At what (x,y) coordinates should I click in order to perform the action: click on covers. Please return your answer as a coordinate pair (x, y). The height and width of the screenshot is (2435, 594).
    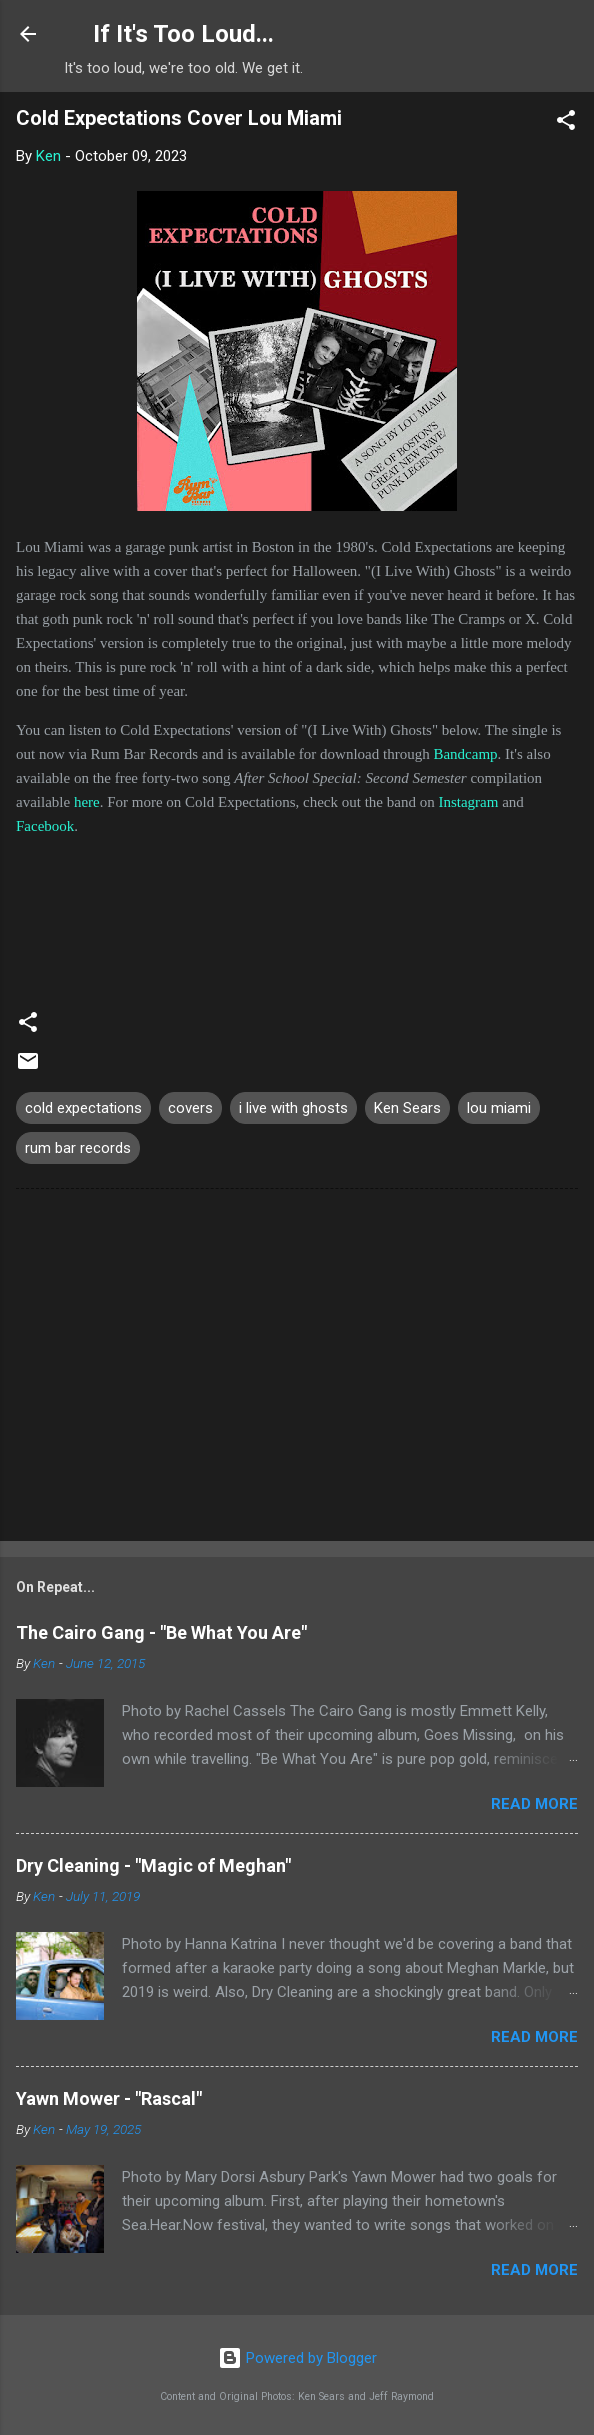
    Looking at the image, I should click on (190, 1108).